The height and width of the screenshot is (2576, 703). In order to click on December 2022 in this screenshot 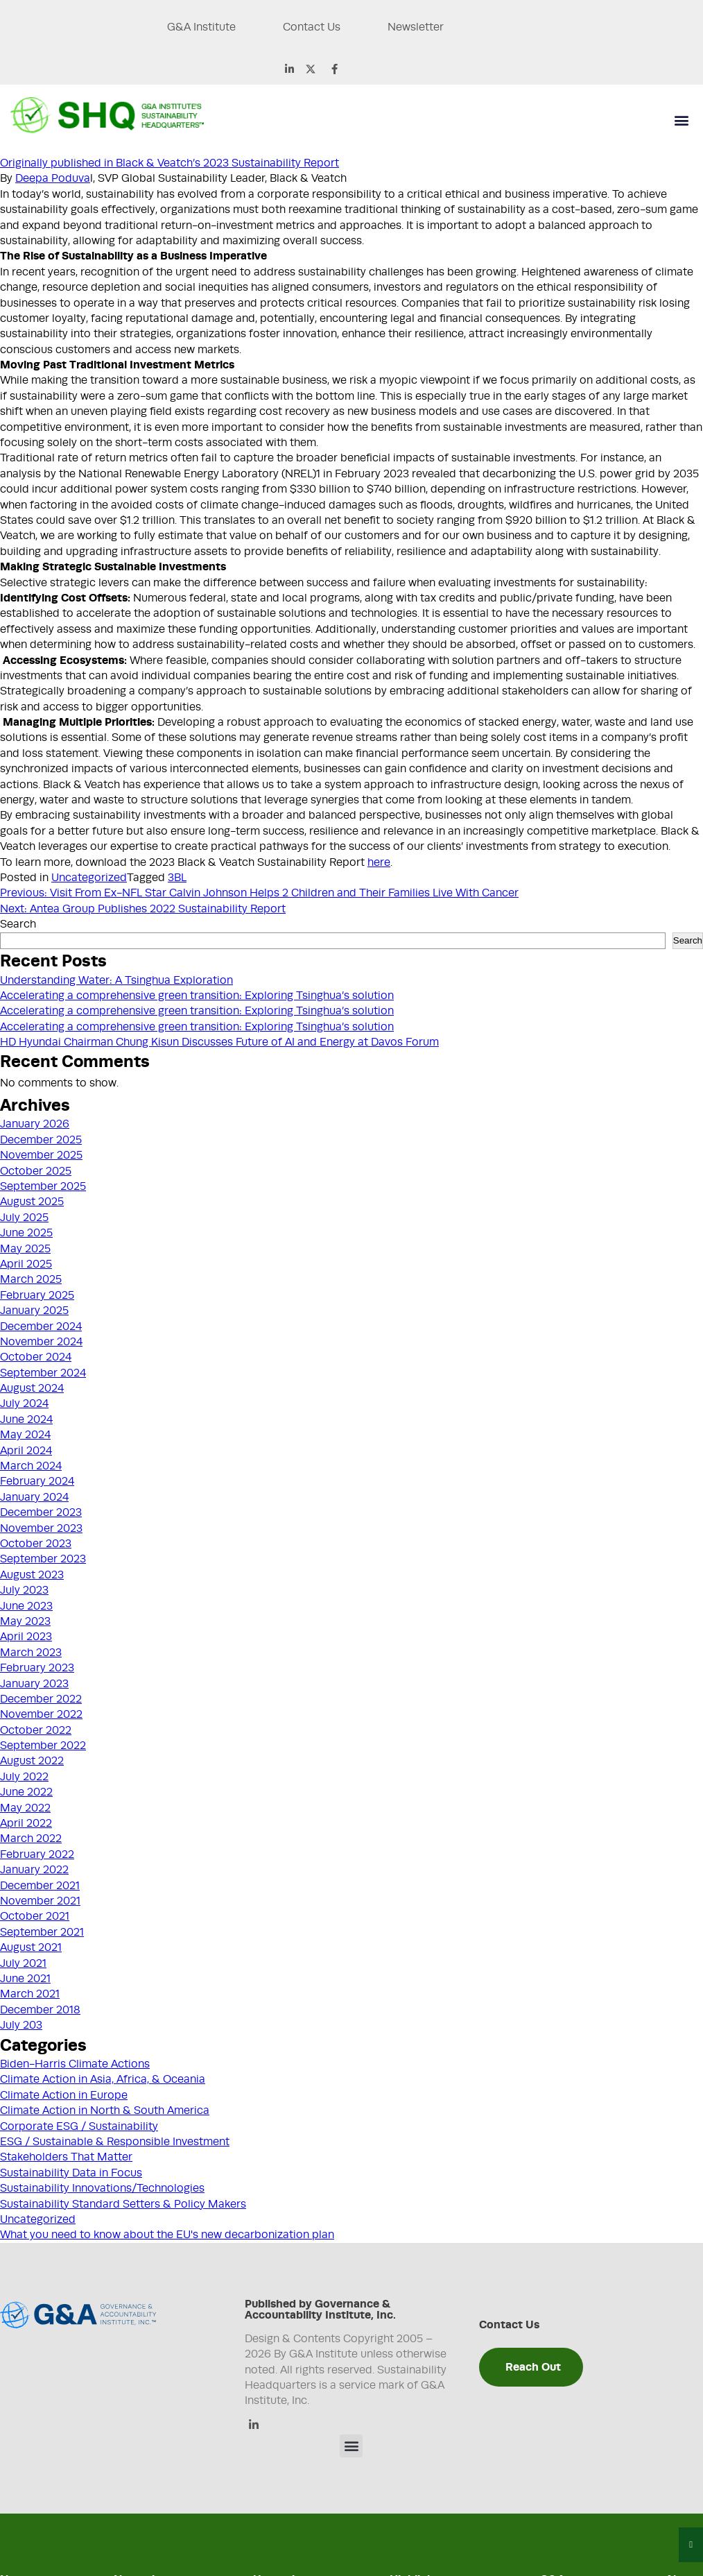, I will do `click(41, 1699)`.